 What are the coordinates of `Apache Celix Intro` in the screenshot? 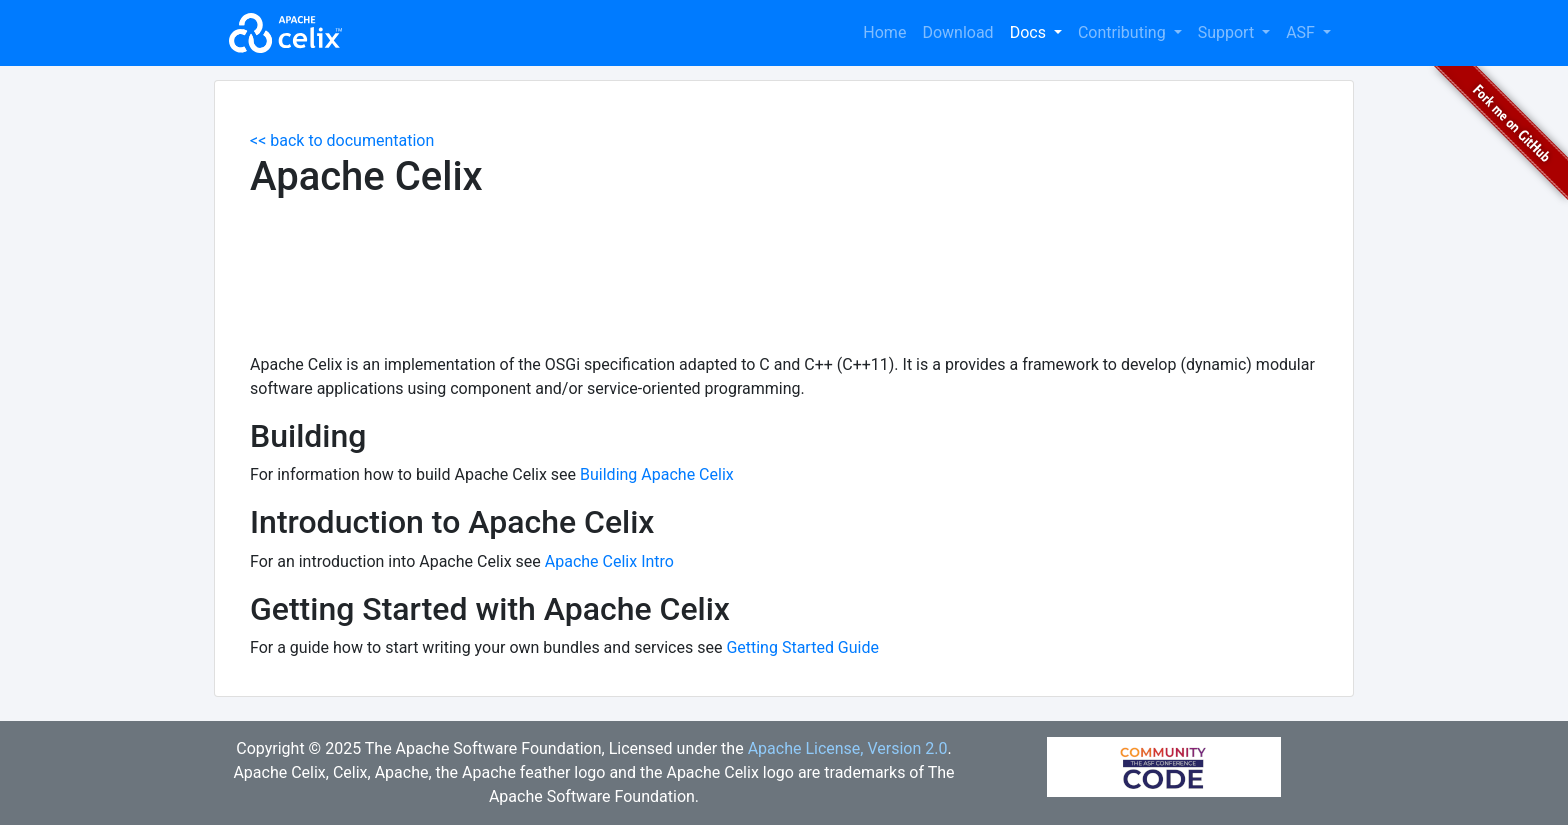 It's located at (609, 561).